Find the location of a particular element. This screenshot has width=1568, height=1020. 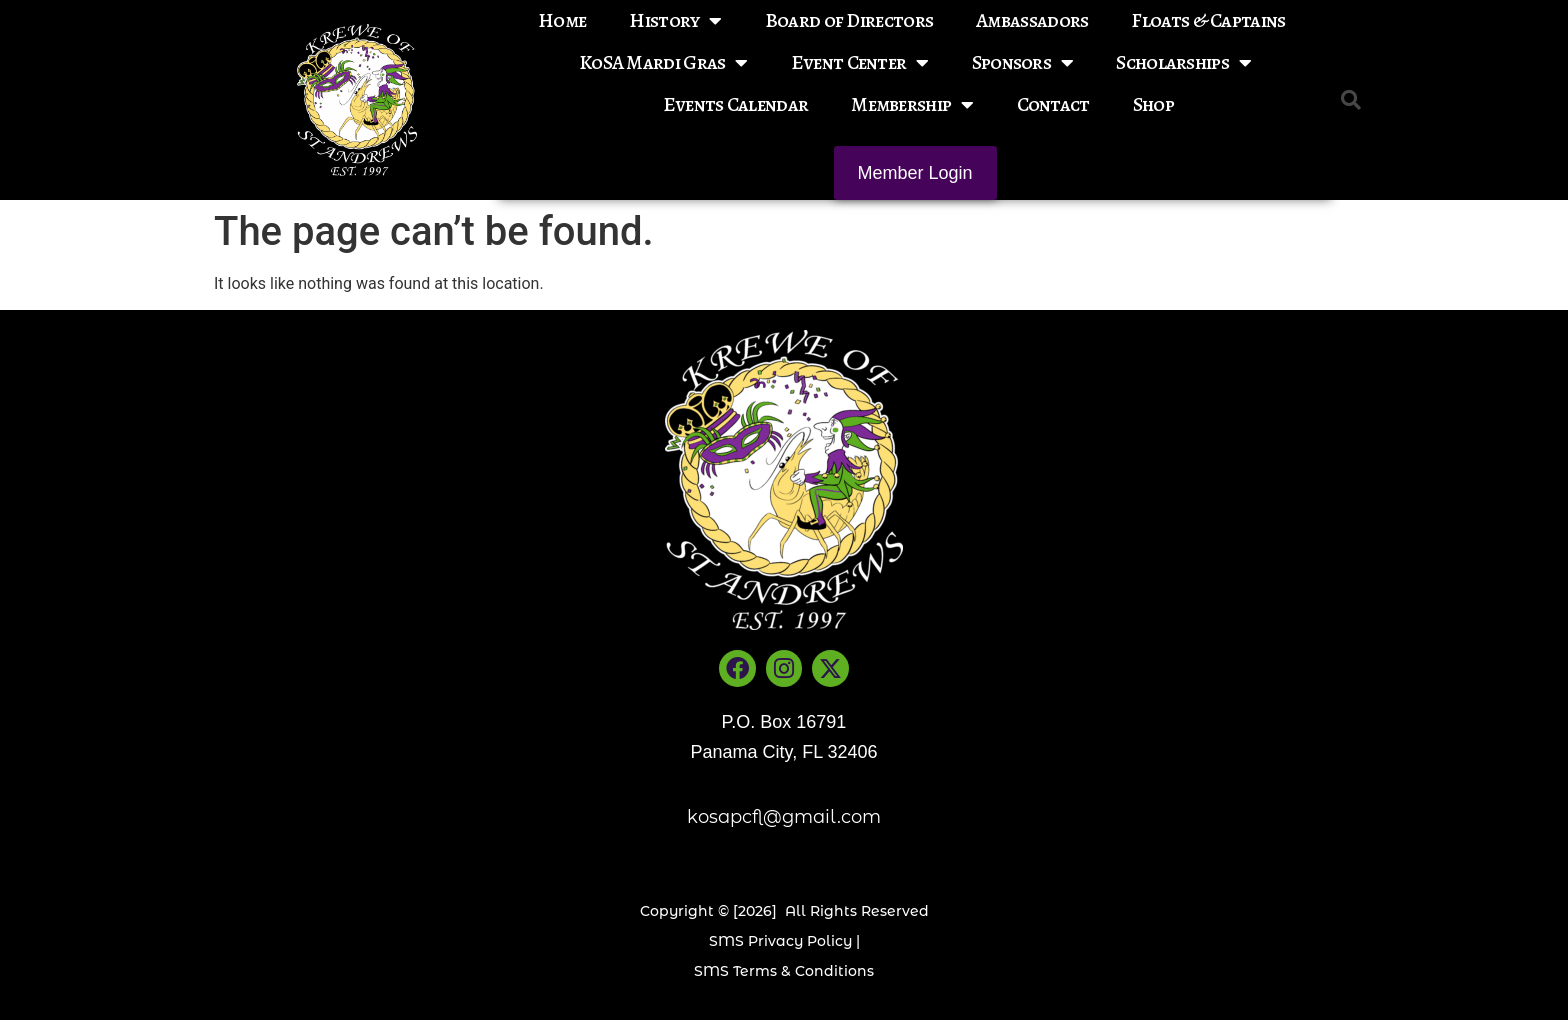

Contact is located at coordinates (1053, 104).